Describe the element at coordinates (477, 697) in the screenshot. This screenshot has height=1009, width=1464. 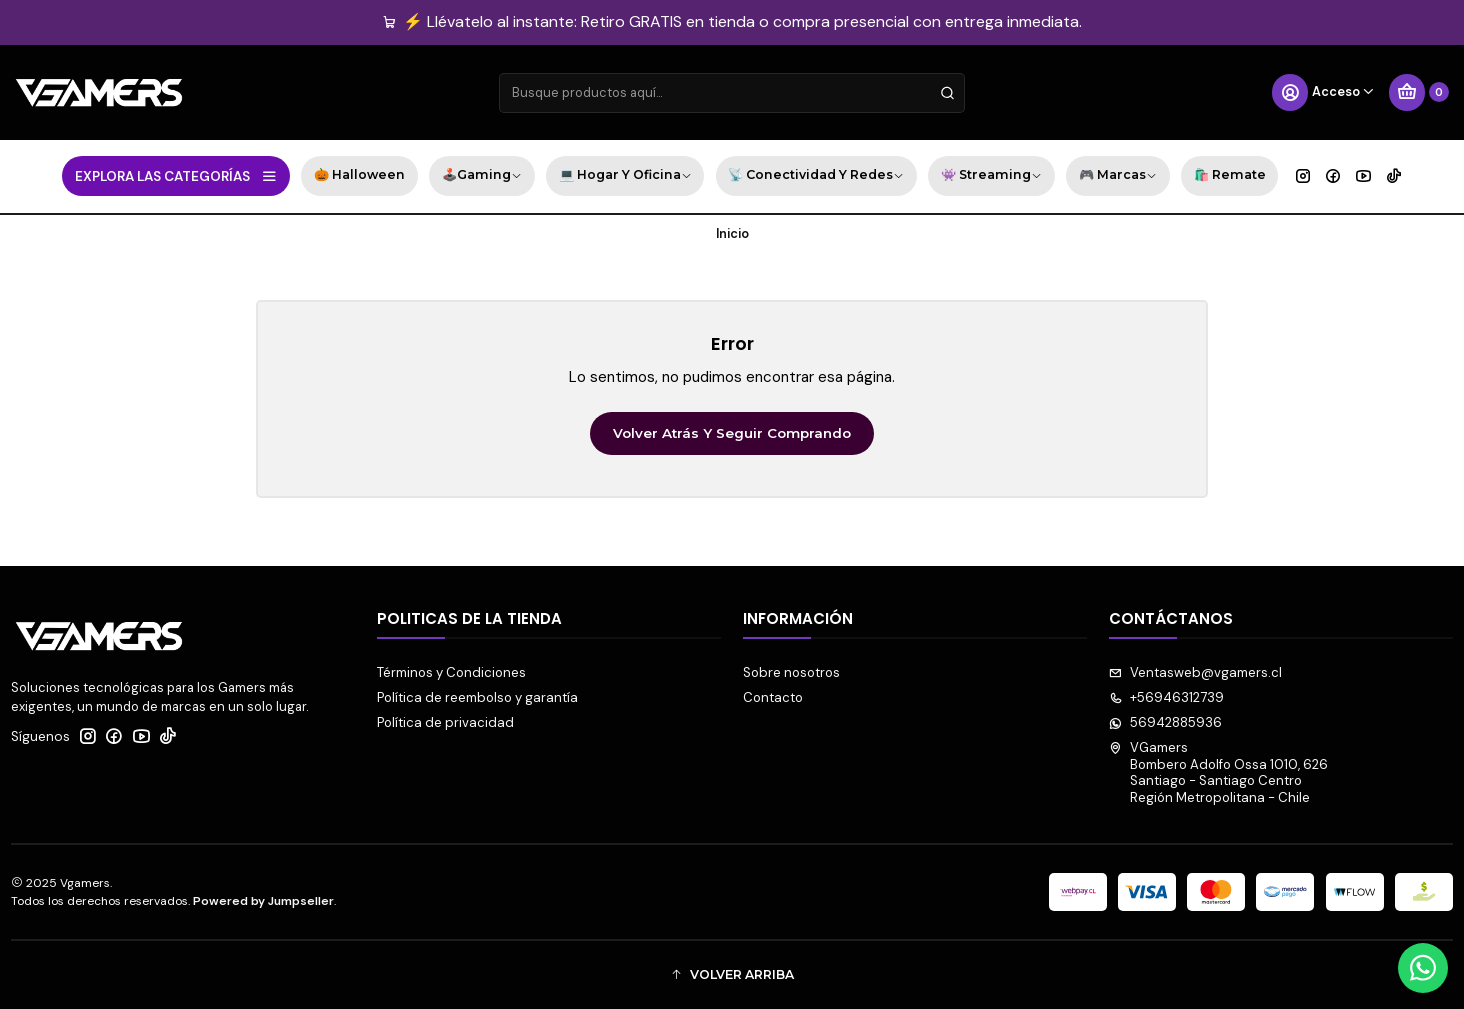
I see `Política de reembolso y garantía` at that location.